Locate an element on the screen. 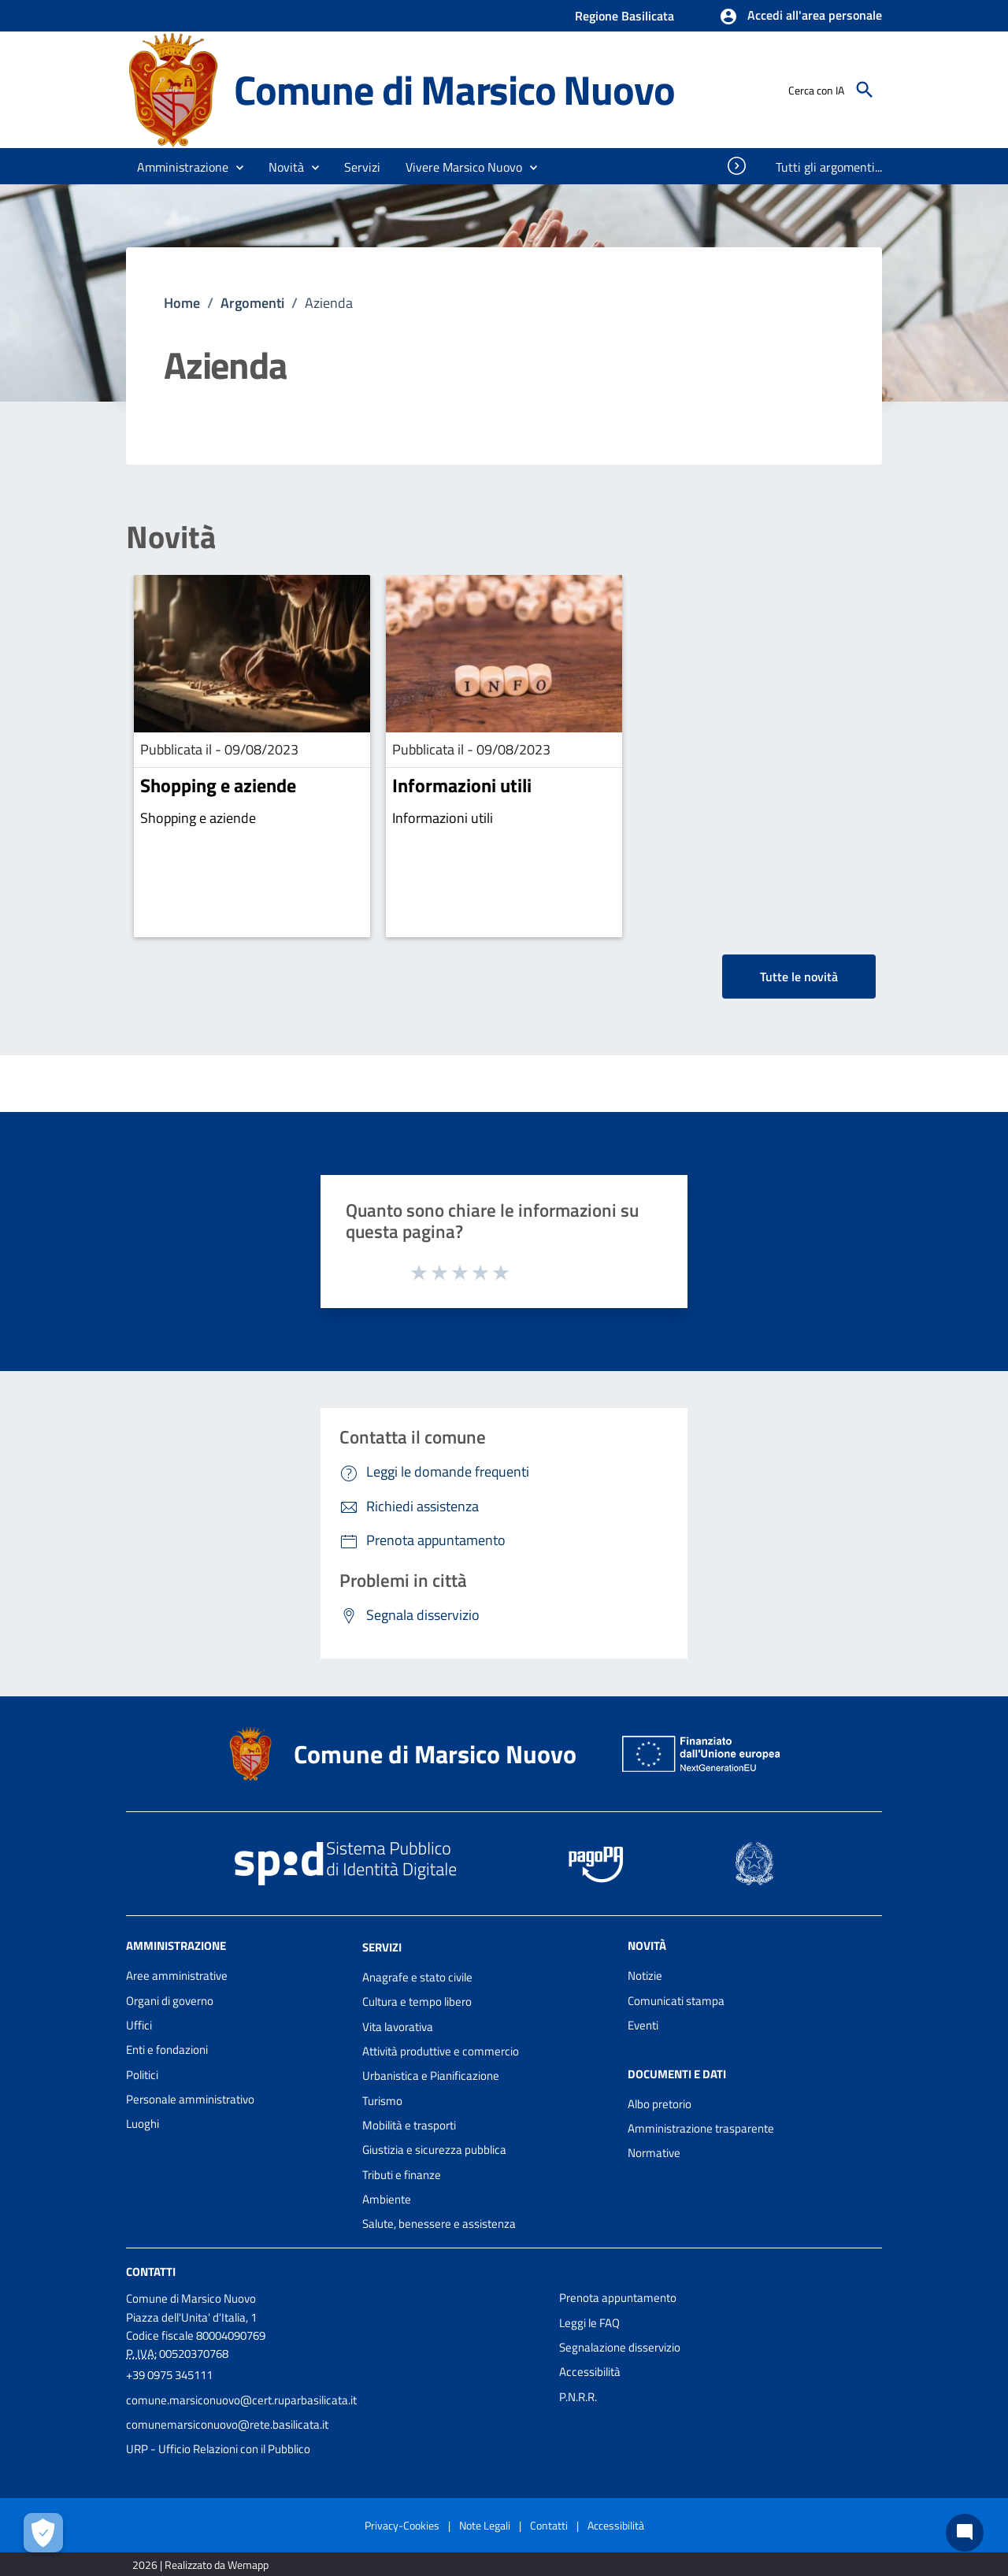 The image size is (1008, 2576). Vita lavorativa is located at coordinates (397, 2027).